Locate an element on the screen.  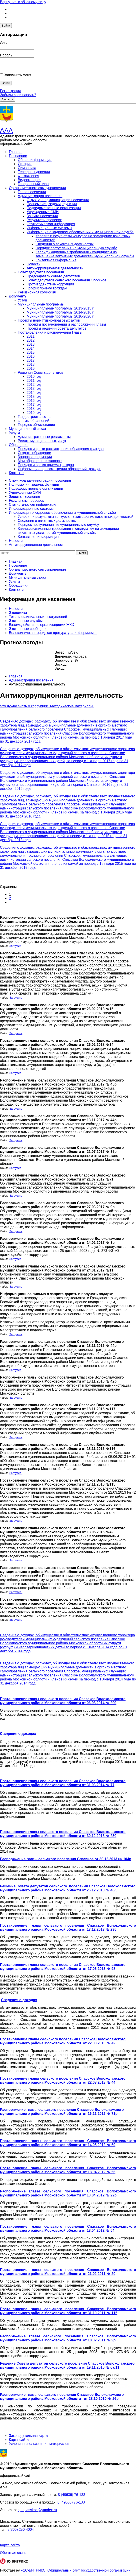
2012 год is located at coordinates (34, 384).